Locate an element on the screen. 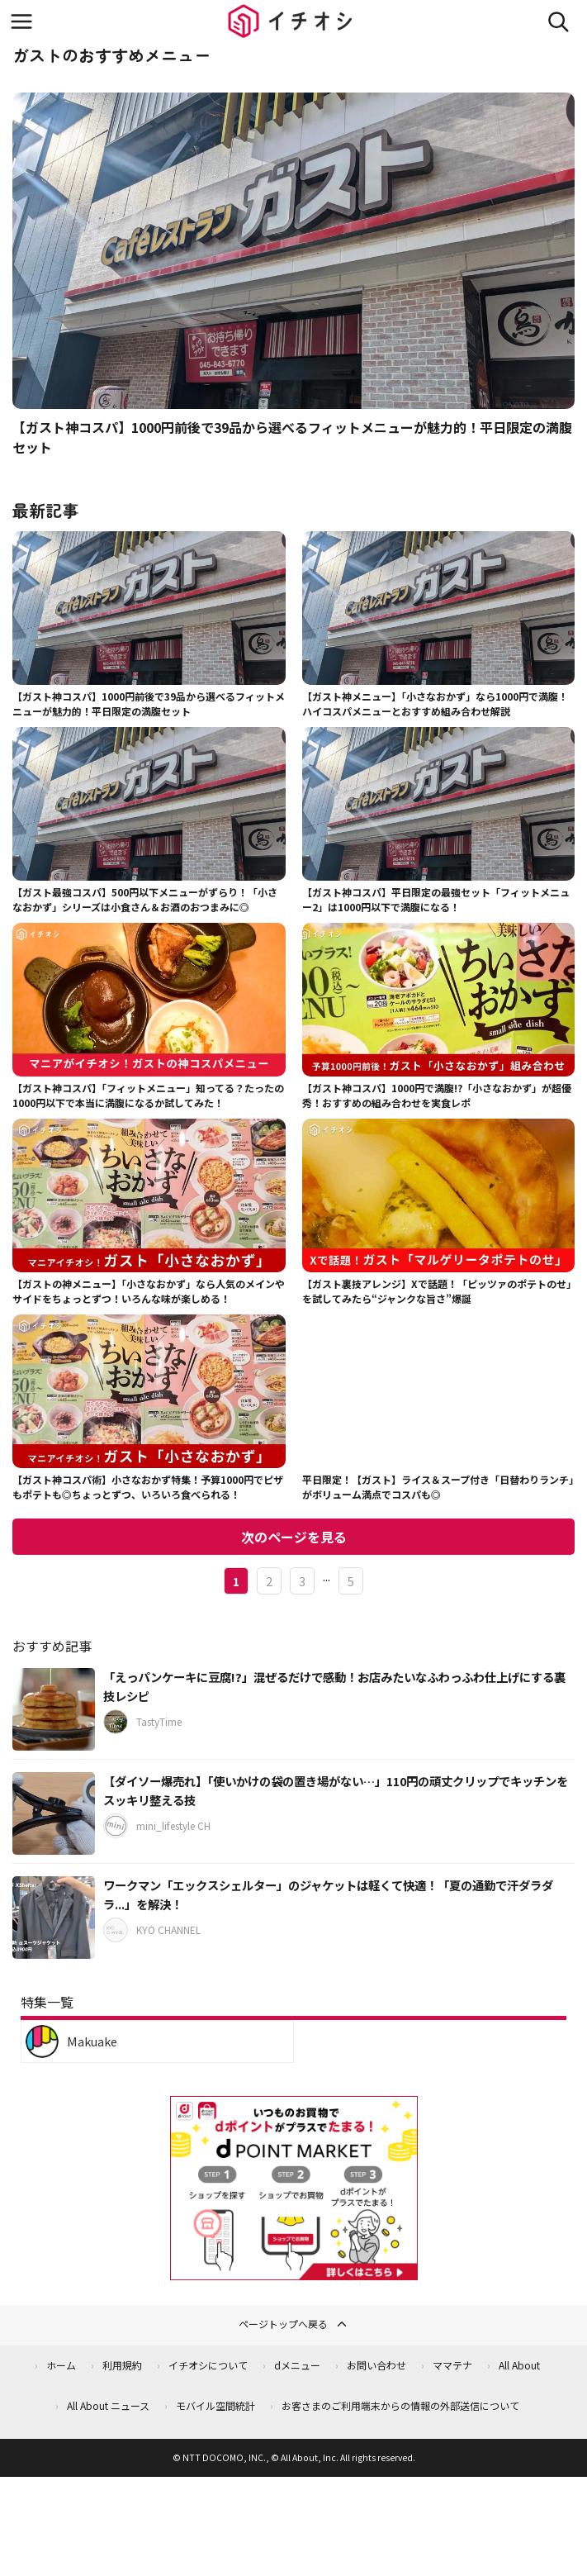  [ワークマン「エックスシェルター」のジャケットは軽くて快適！「夏の通勤で汗ダラダラ...」を解決！] is located at coordinates (53, 1917).